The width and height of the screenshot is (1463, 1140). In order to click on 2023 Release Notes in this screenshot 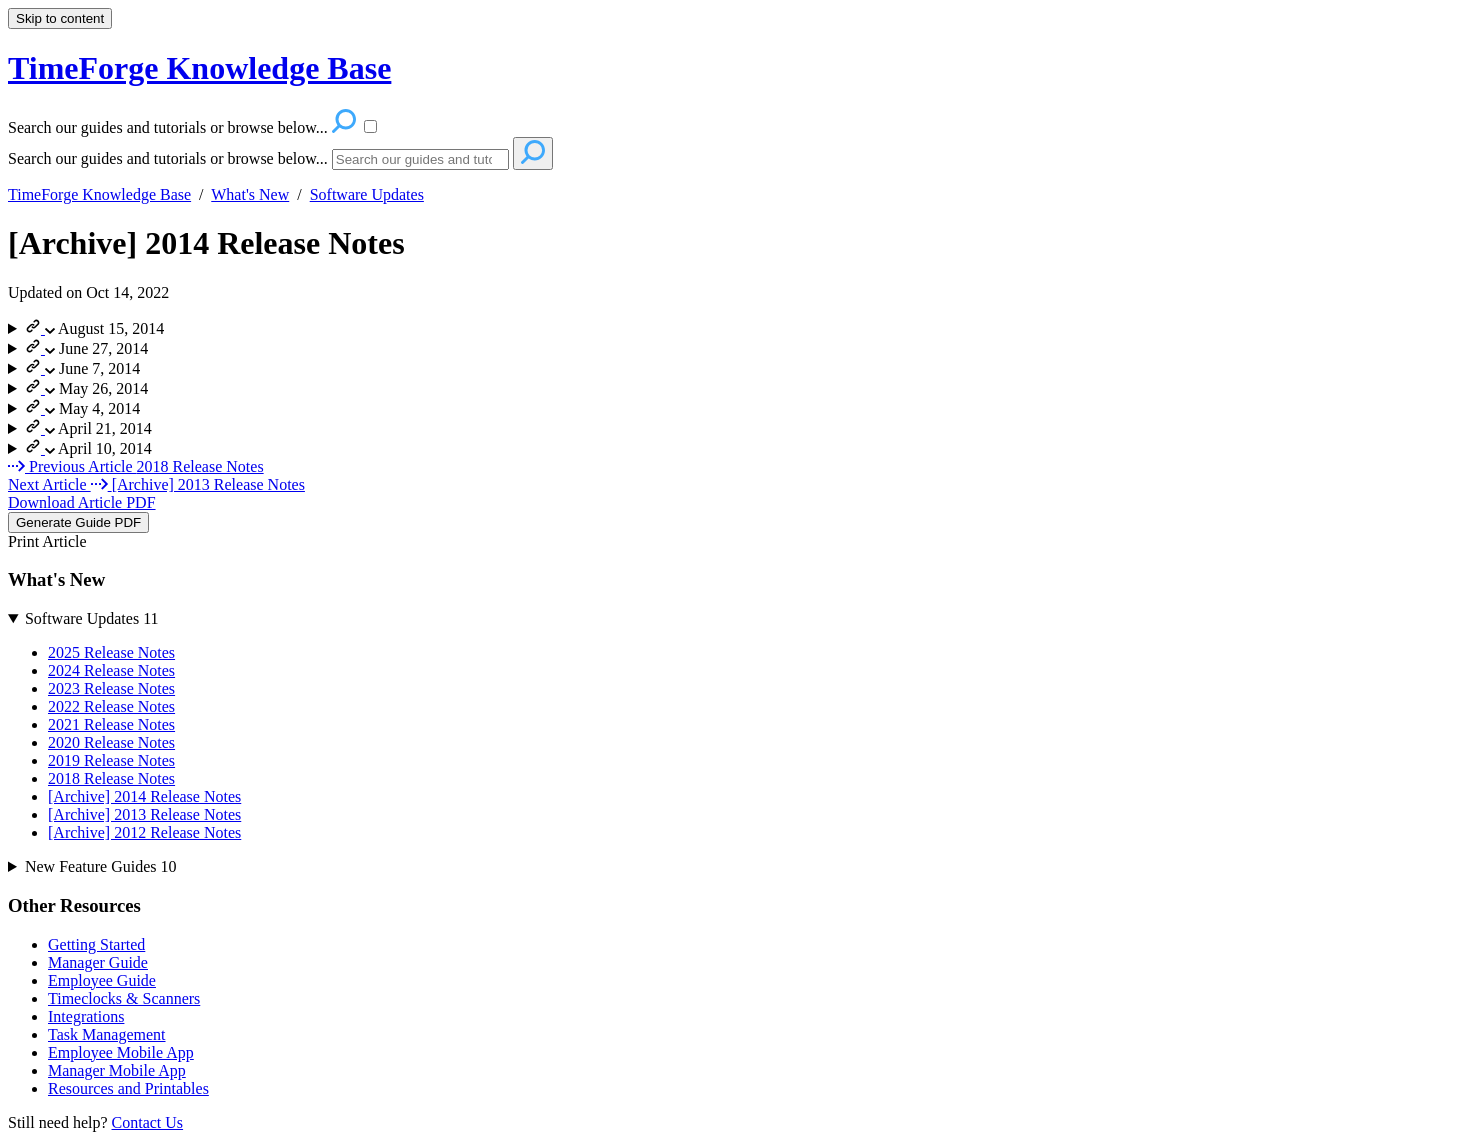, I will do `click(111, 688)`.